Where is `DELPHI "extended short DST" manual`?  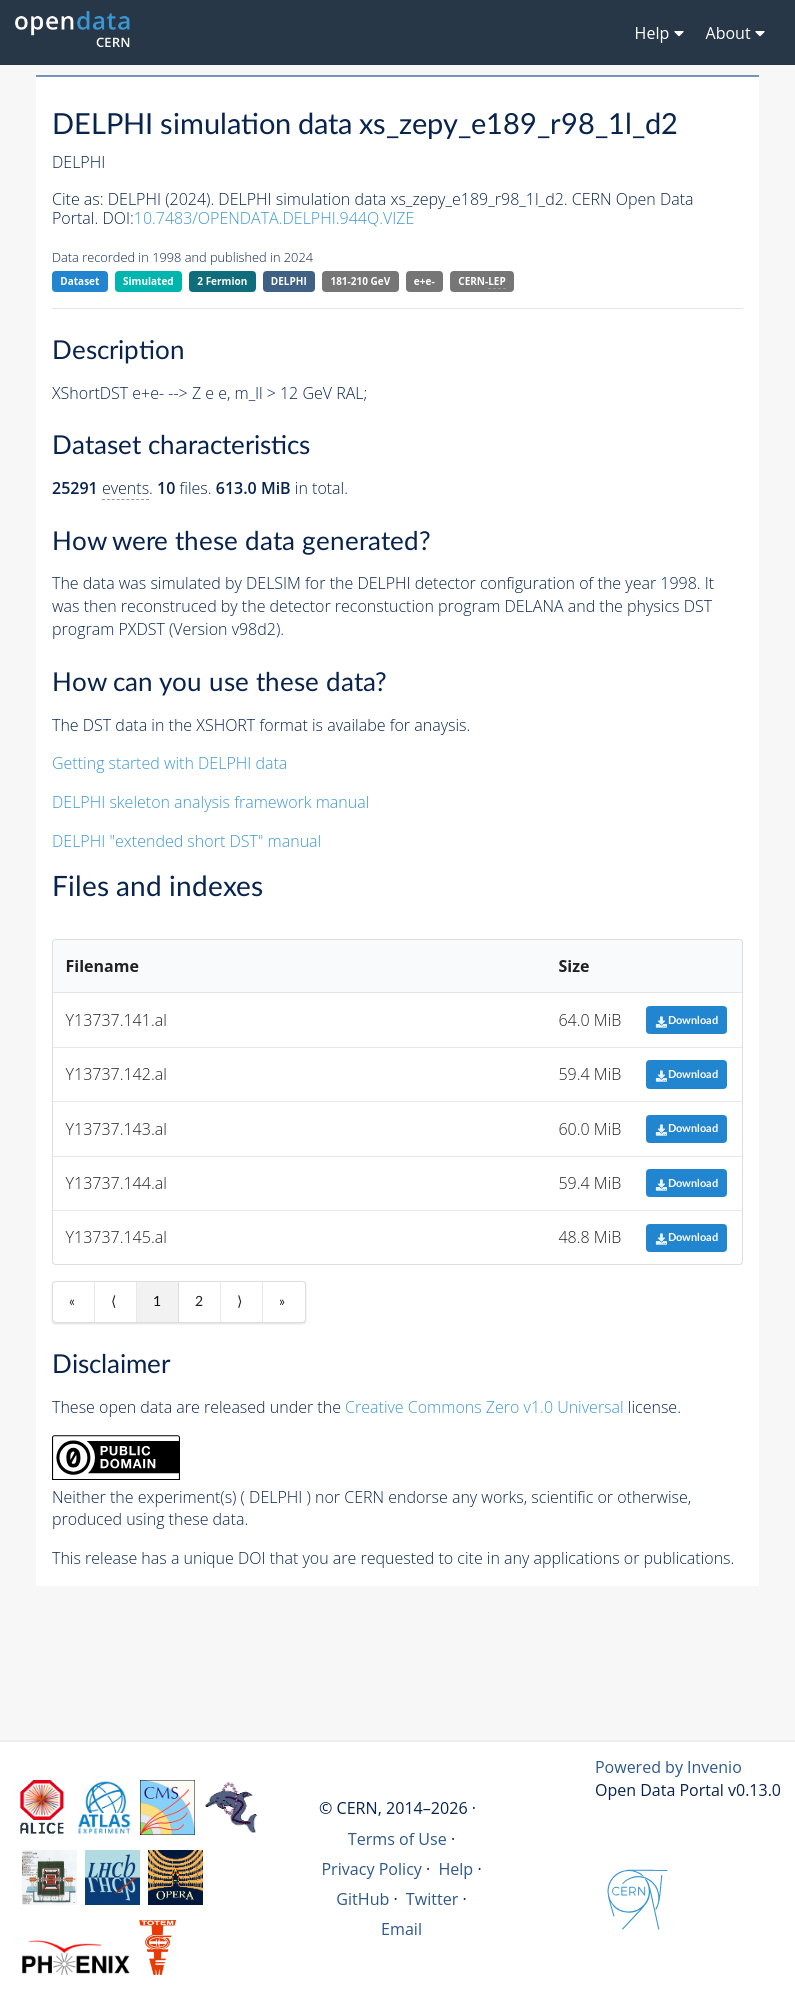
DELPHI "extended short DST" manual is located at coordinates (186, 841).